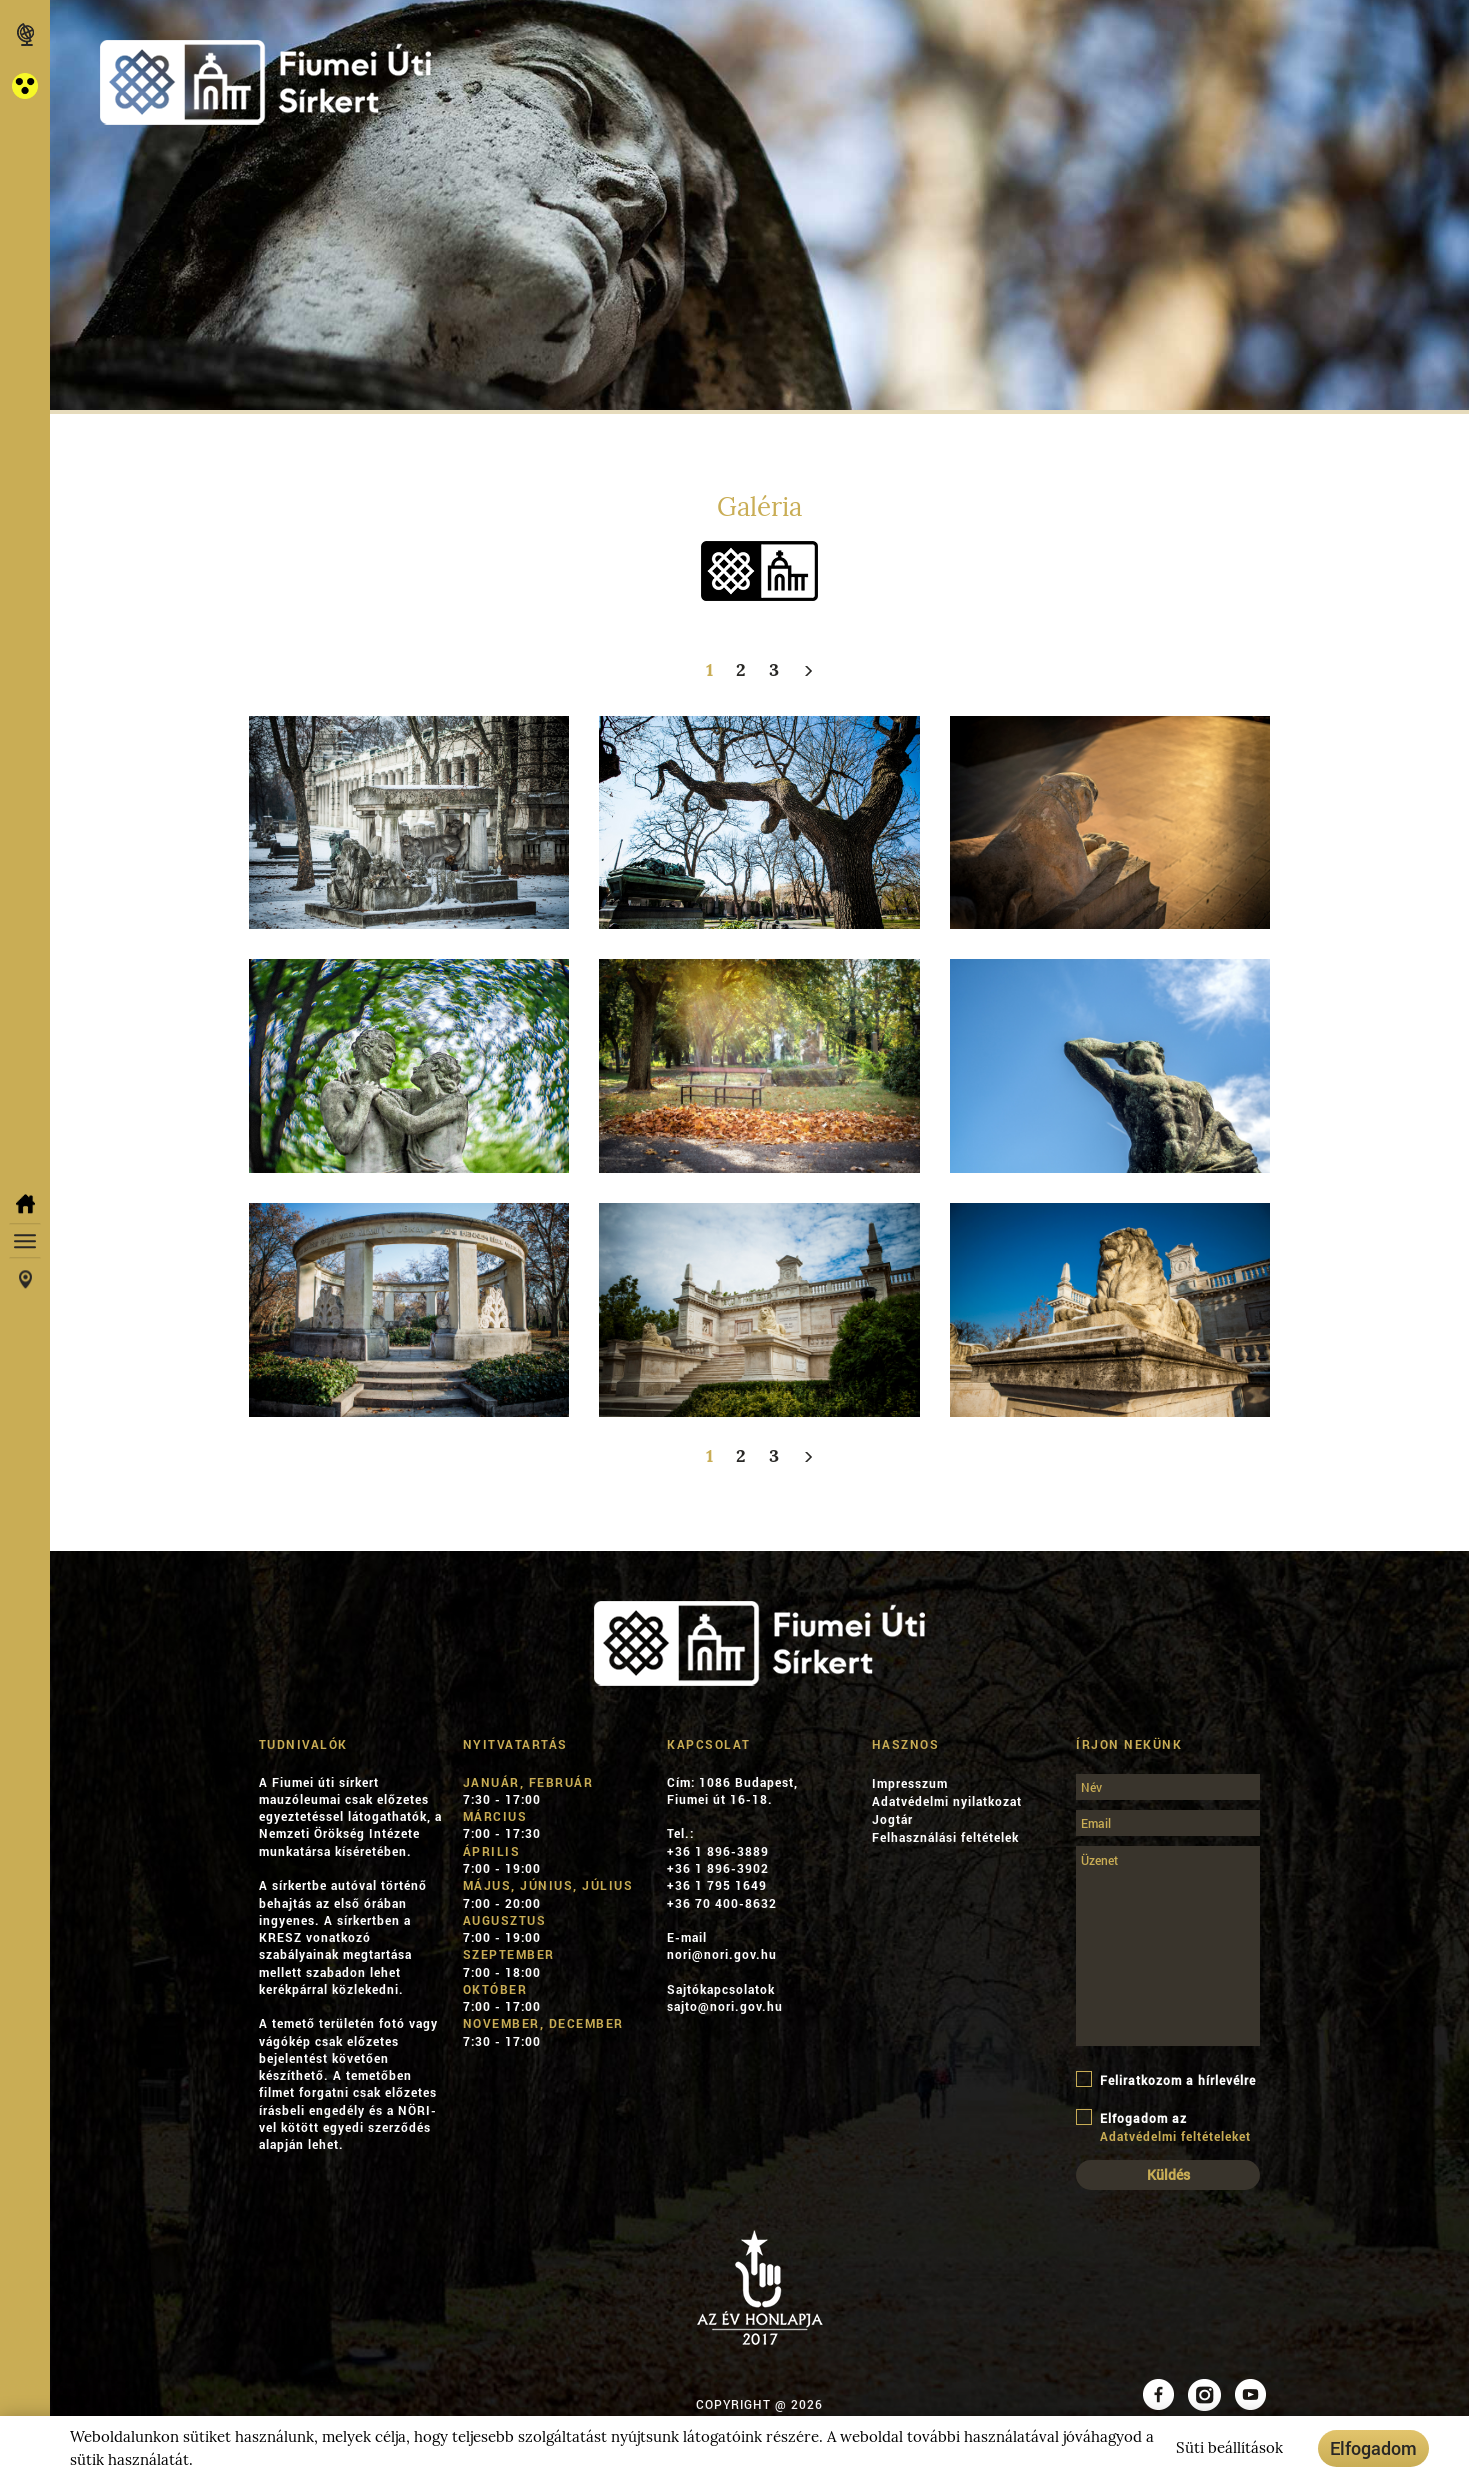 This screenshot has width=1469, height=2481. What do you see at coordinates (808, 670) in the screenshot?
I see `[Következő]` at bounding box center [808, 670].